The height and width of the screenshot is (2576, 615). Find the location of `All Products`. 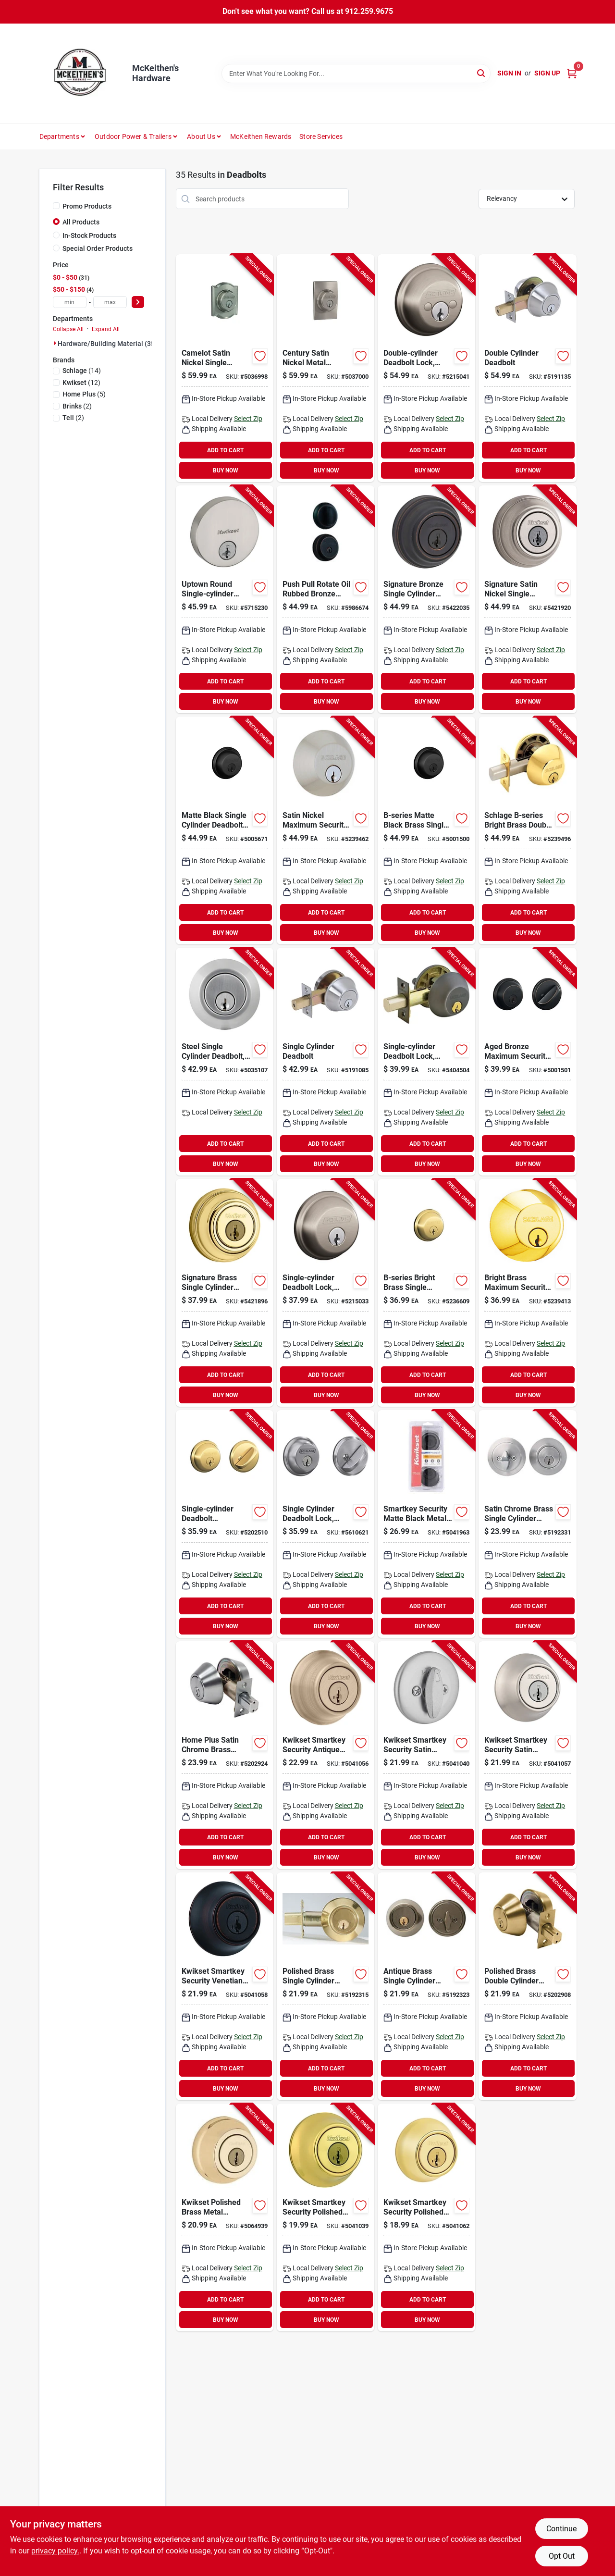

All Products is located at coordinates (80, 222).